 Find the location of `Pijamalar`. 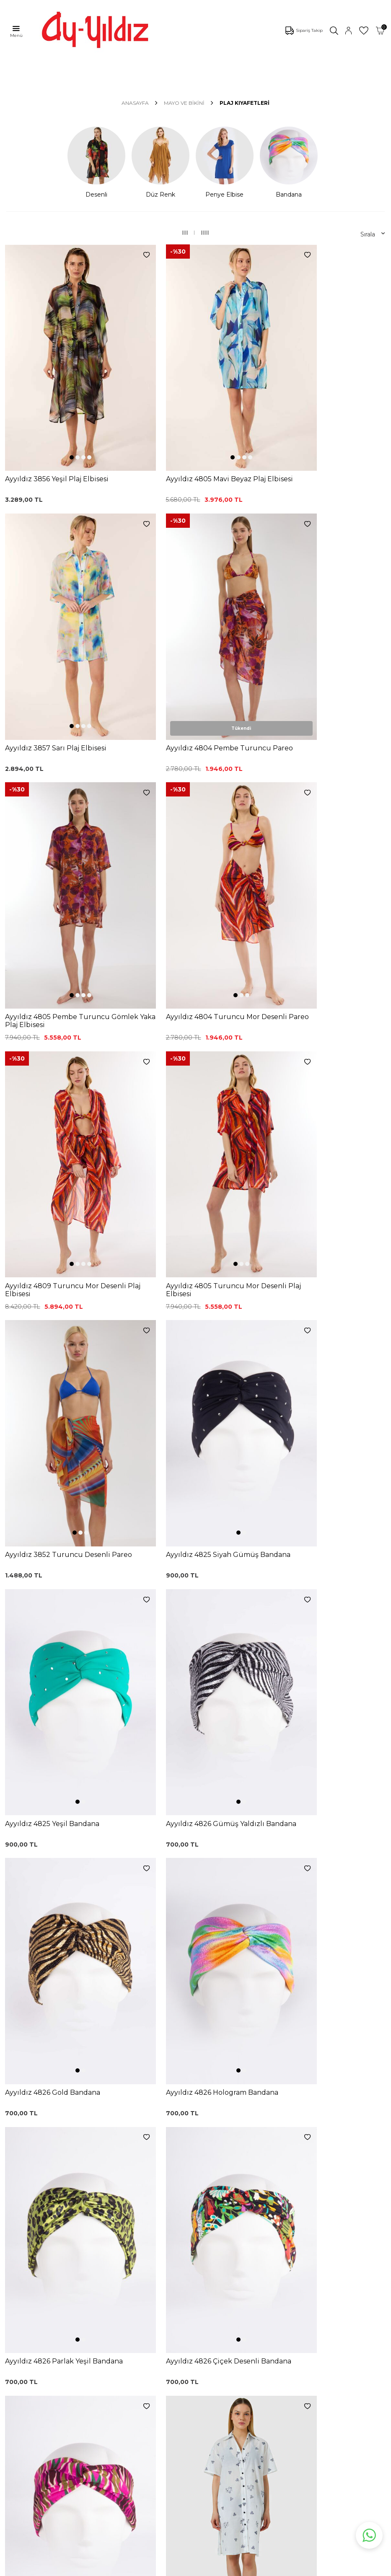

Pijamalar is located at coordinates (19, 2304).